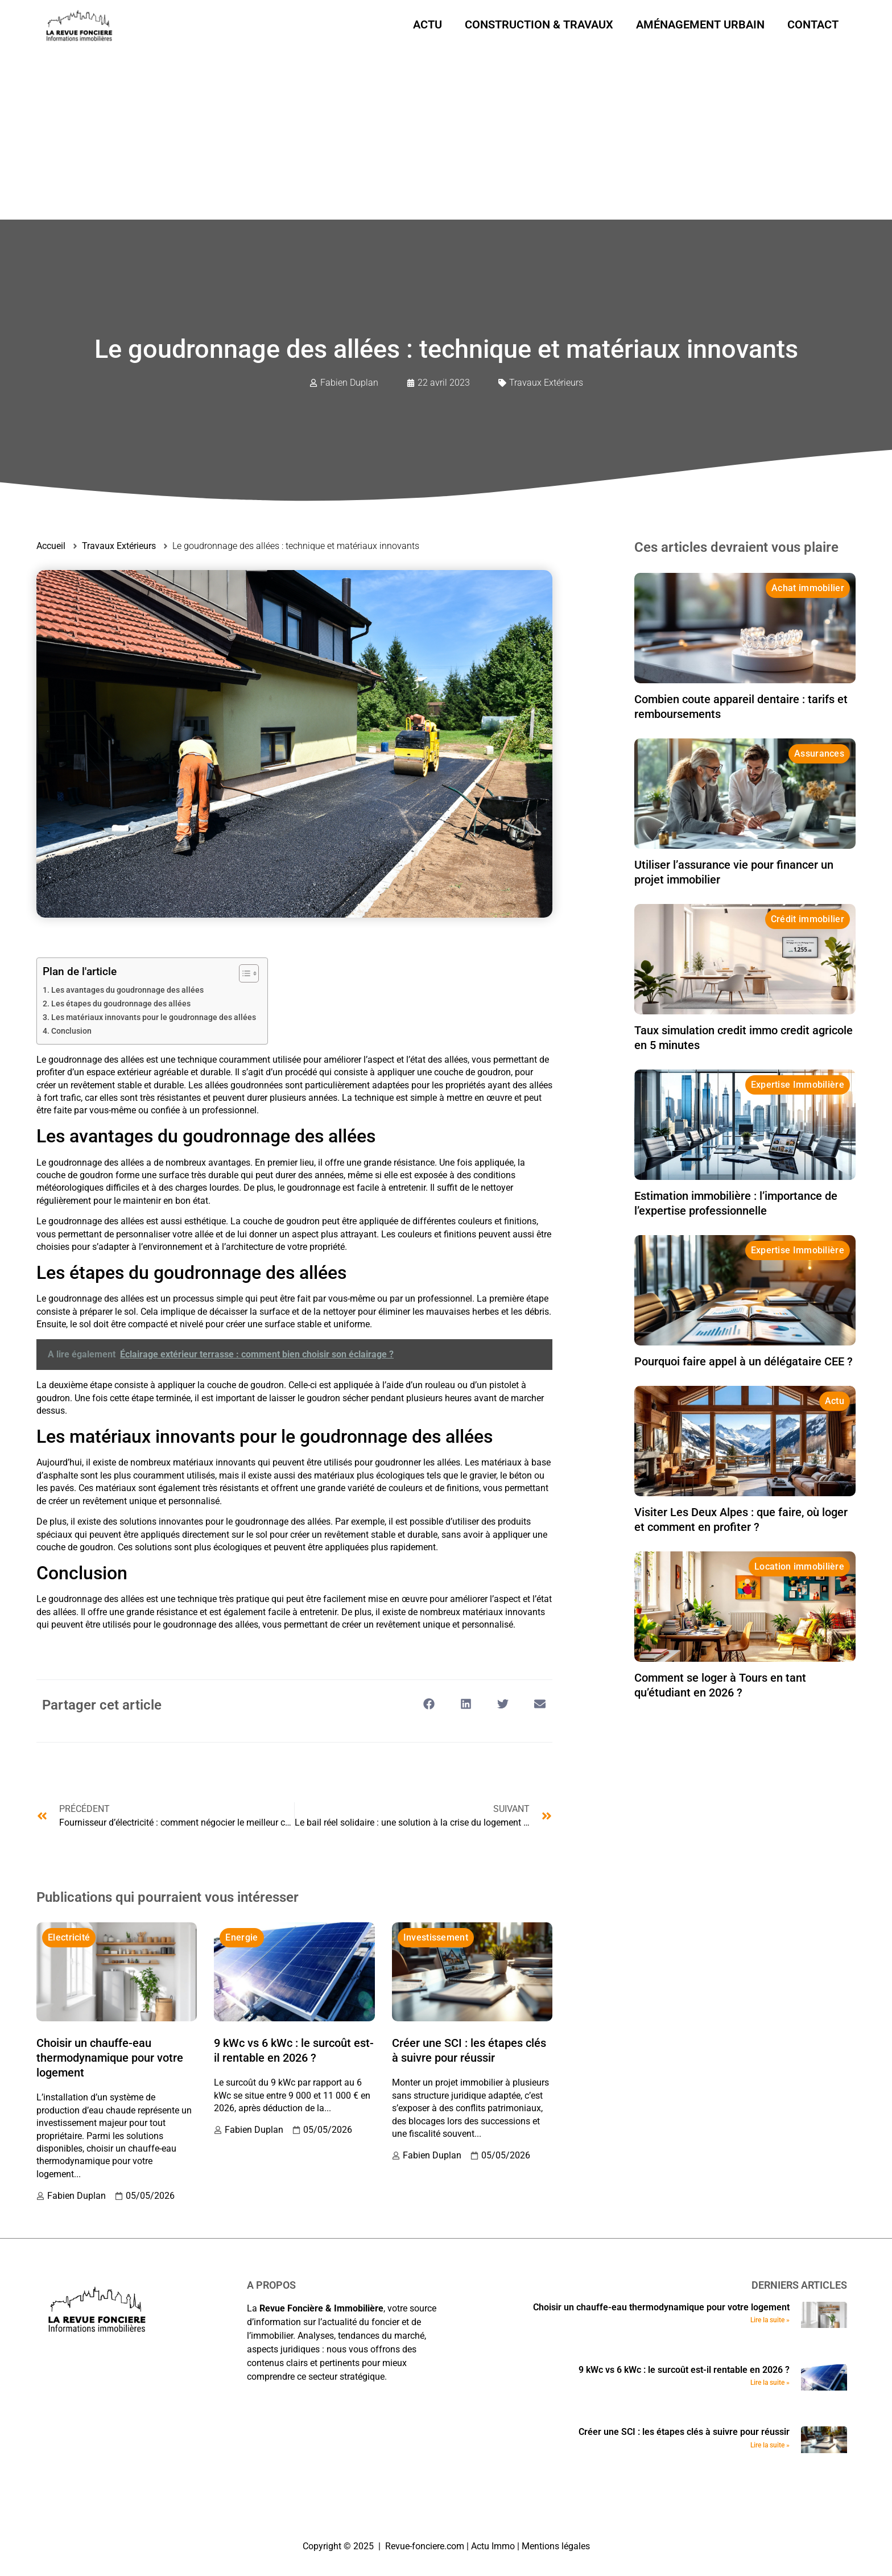  Describe the element at coordinates (770, 2320) in the screenshot. I see `Lire la suite » [En savoir plus sur Choisir un chauffe-eau thermodynamique pour votre logement]` at that location.